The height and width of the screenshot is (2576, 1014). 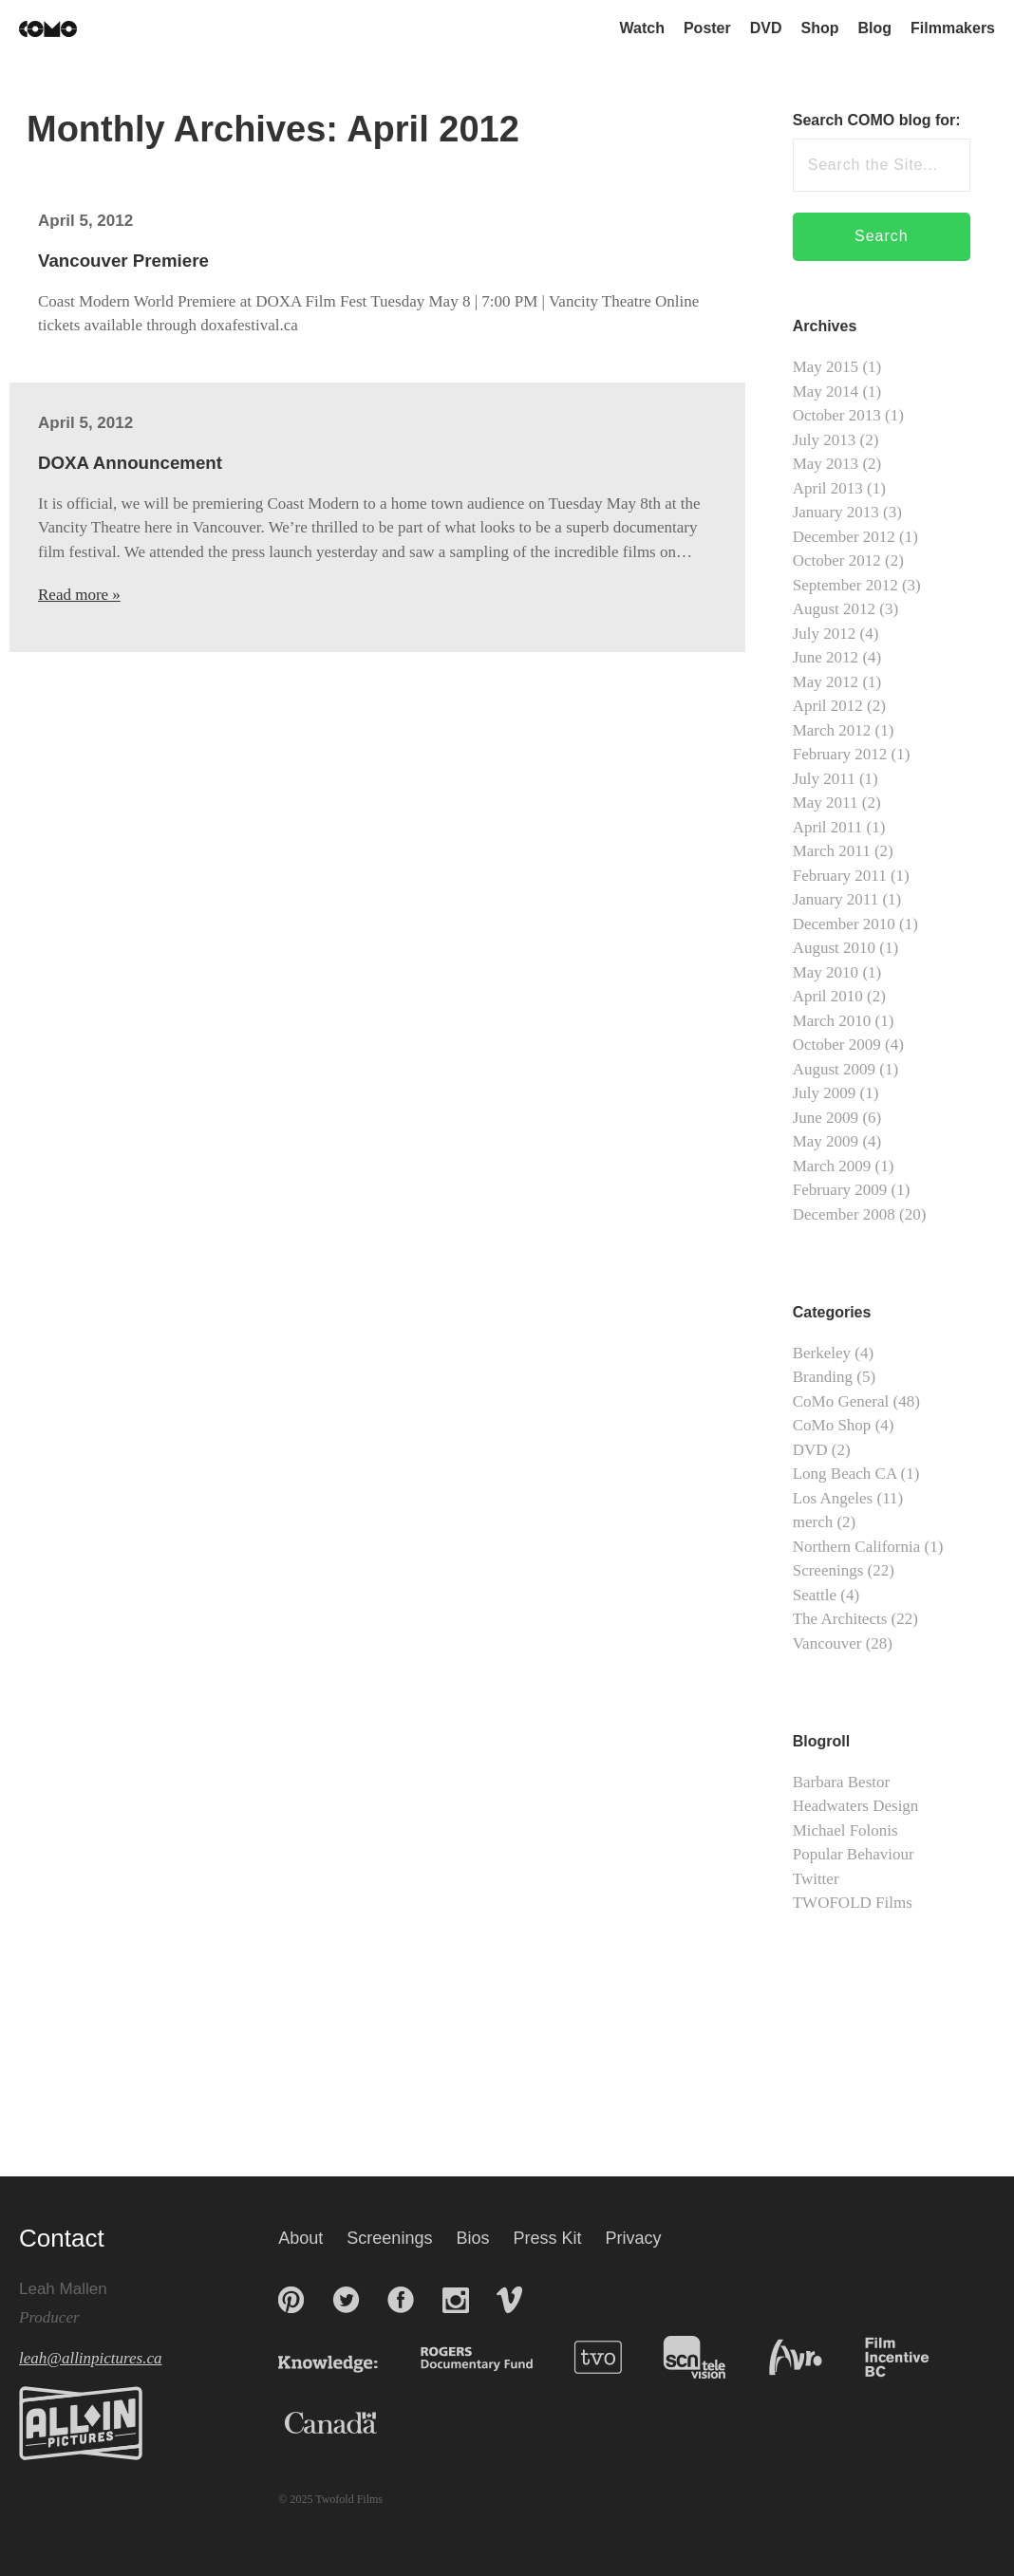 I want to click on merch, so click(x=813, y=1522).